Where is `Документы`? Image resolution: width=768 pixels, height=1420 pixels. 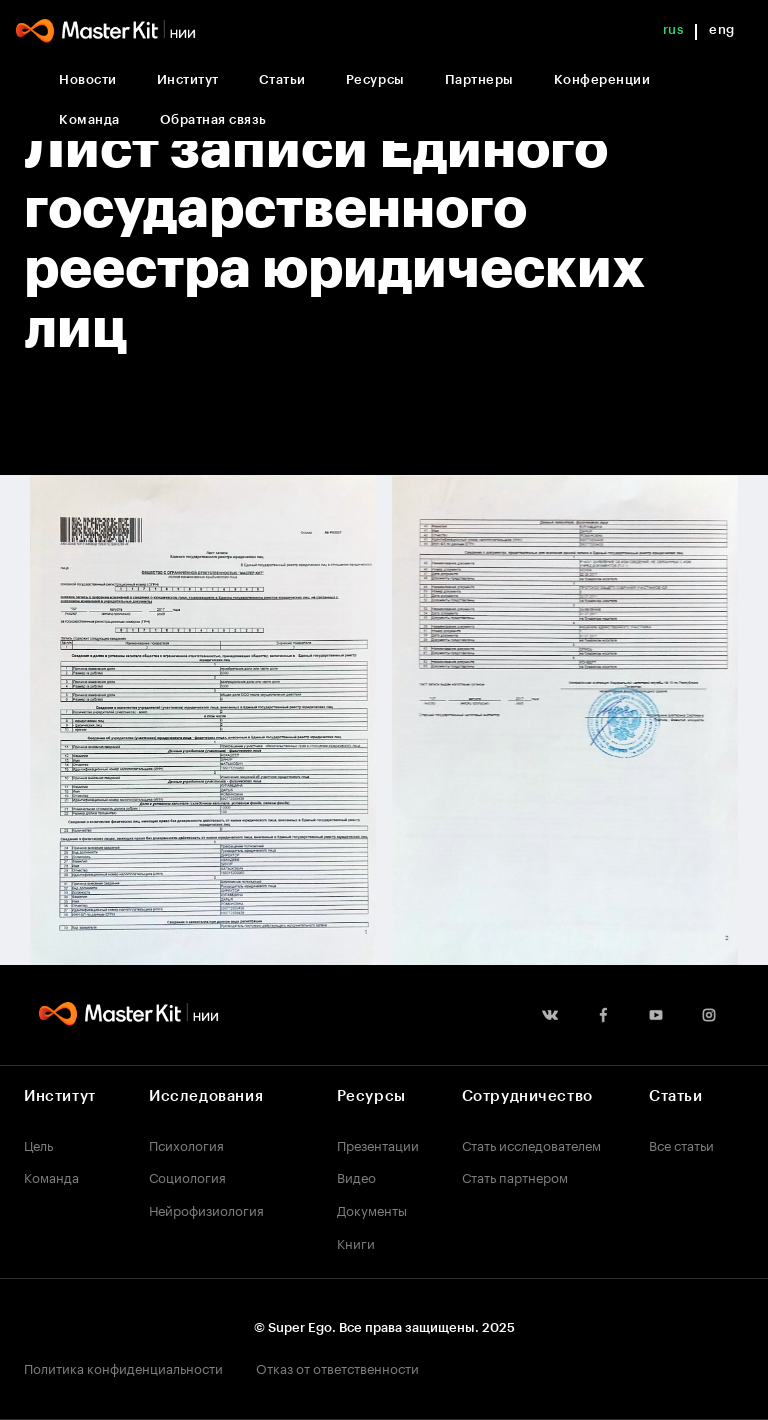 Документы is located at coordinates (372, 1209).